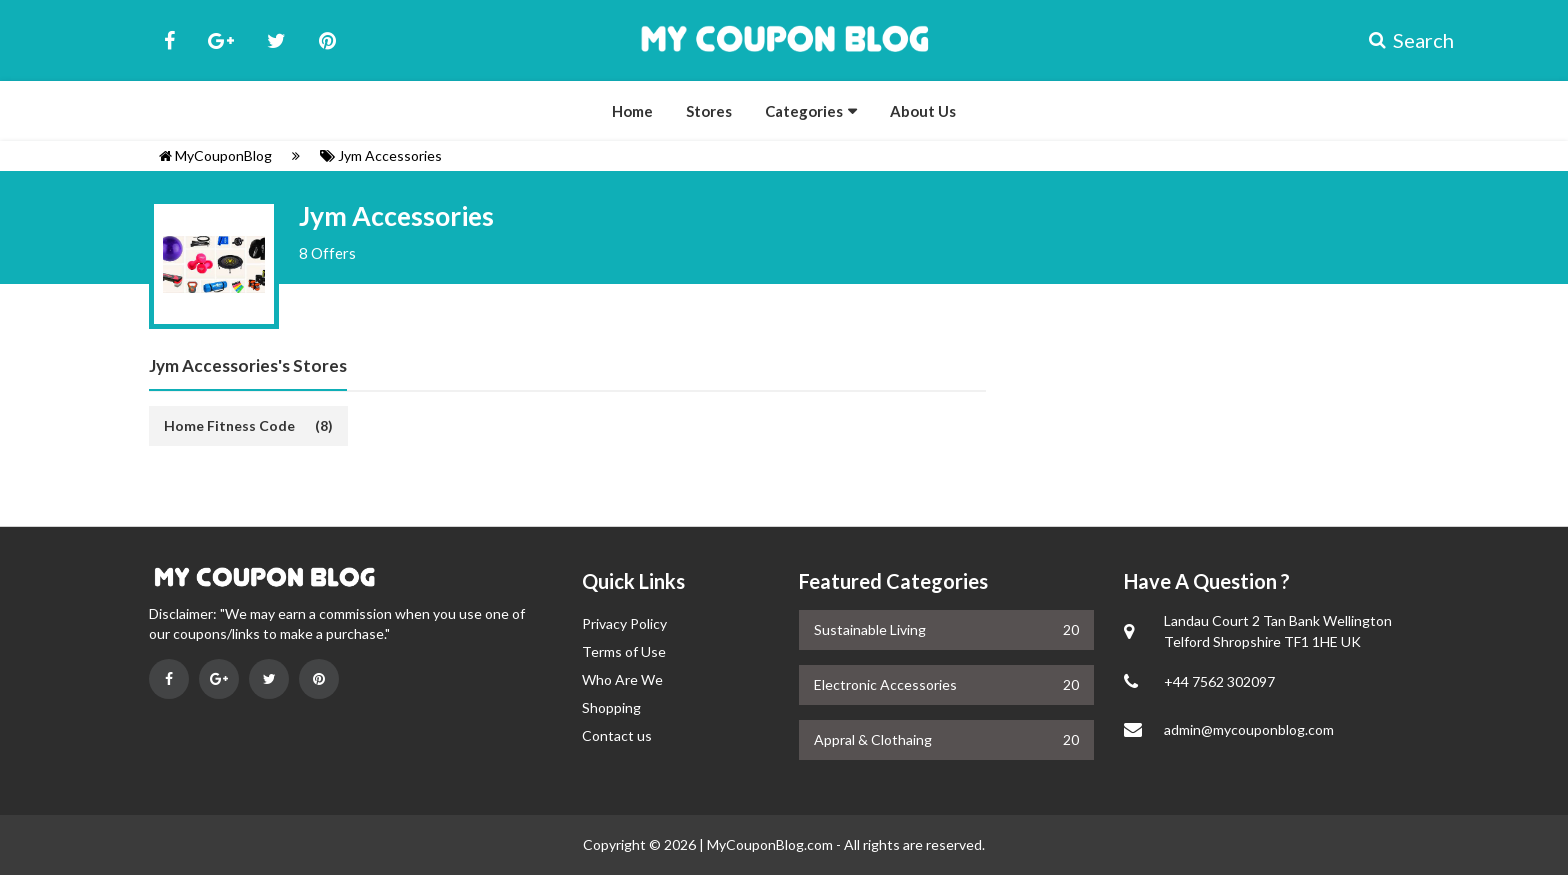 The image size is (1568, 875). What do you see at coordinates (624, 623) in the screenshot?
I see `Privacy Policy` at bounding box center [624, 623].